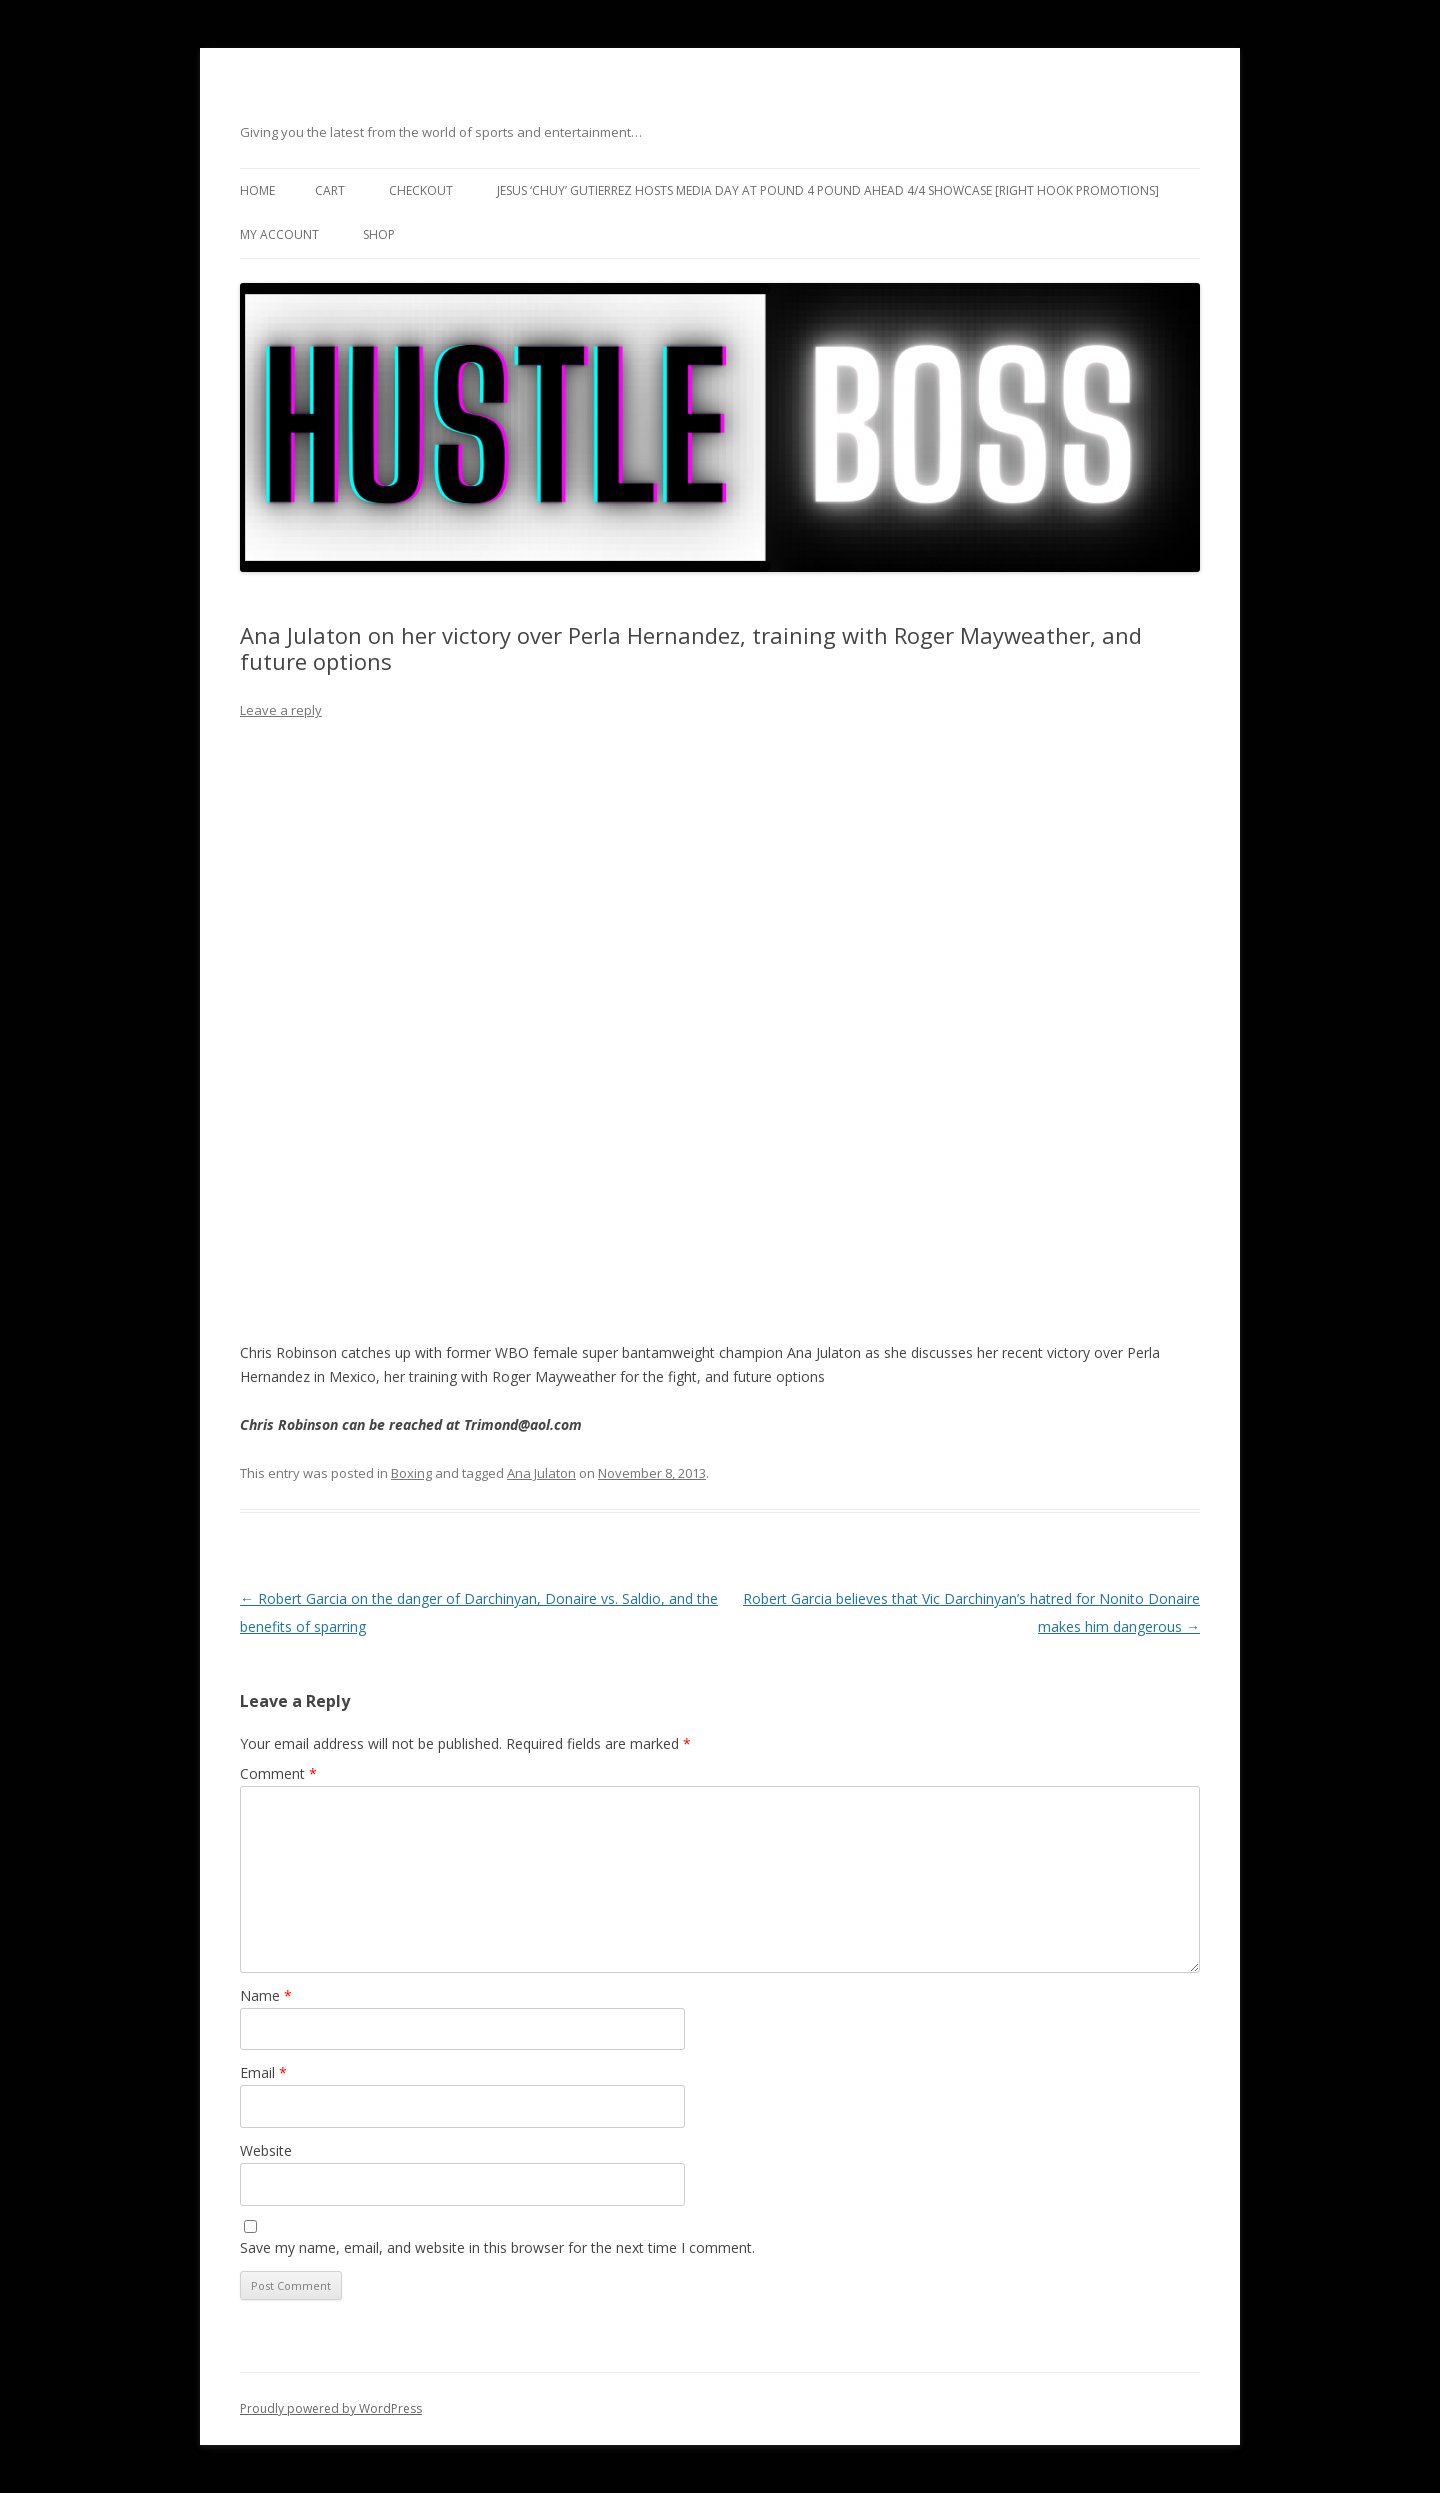  I want to click on Checkout, so click(421, 190).